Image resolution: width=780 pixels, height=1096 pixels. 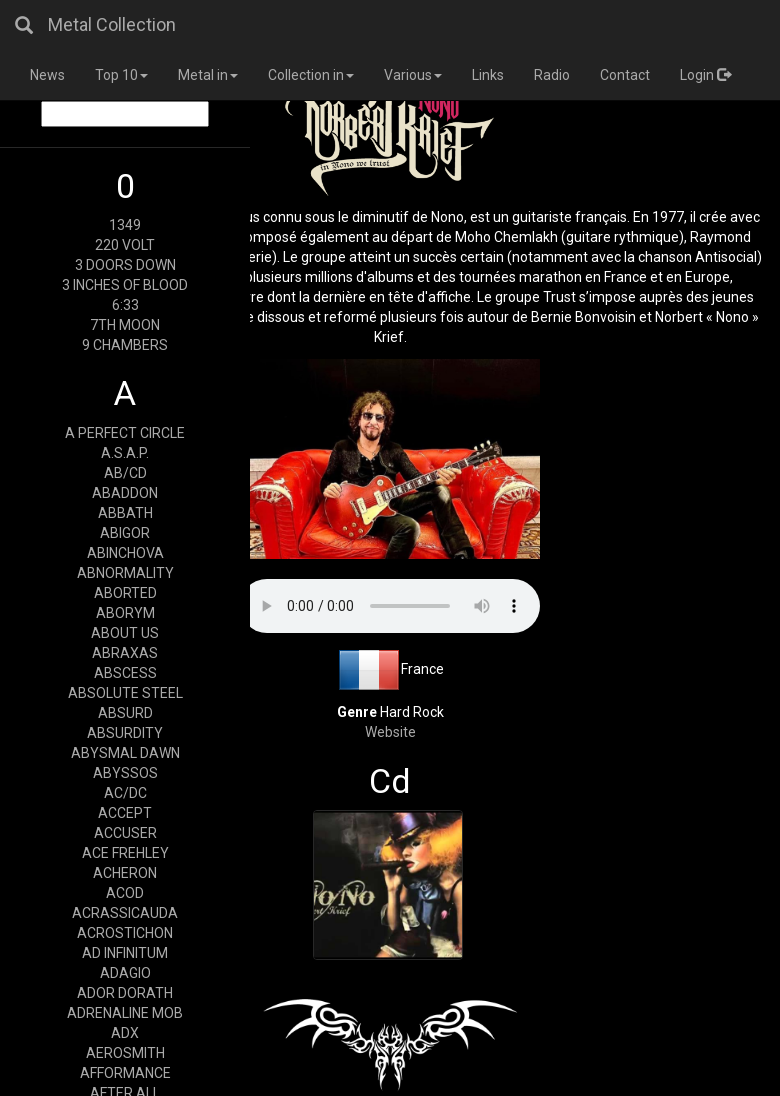 What do you see at coordinates (125, 713) in the screenshot?
I see `ABSURD` at bounding box center [125, 713].